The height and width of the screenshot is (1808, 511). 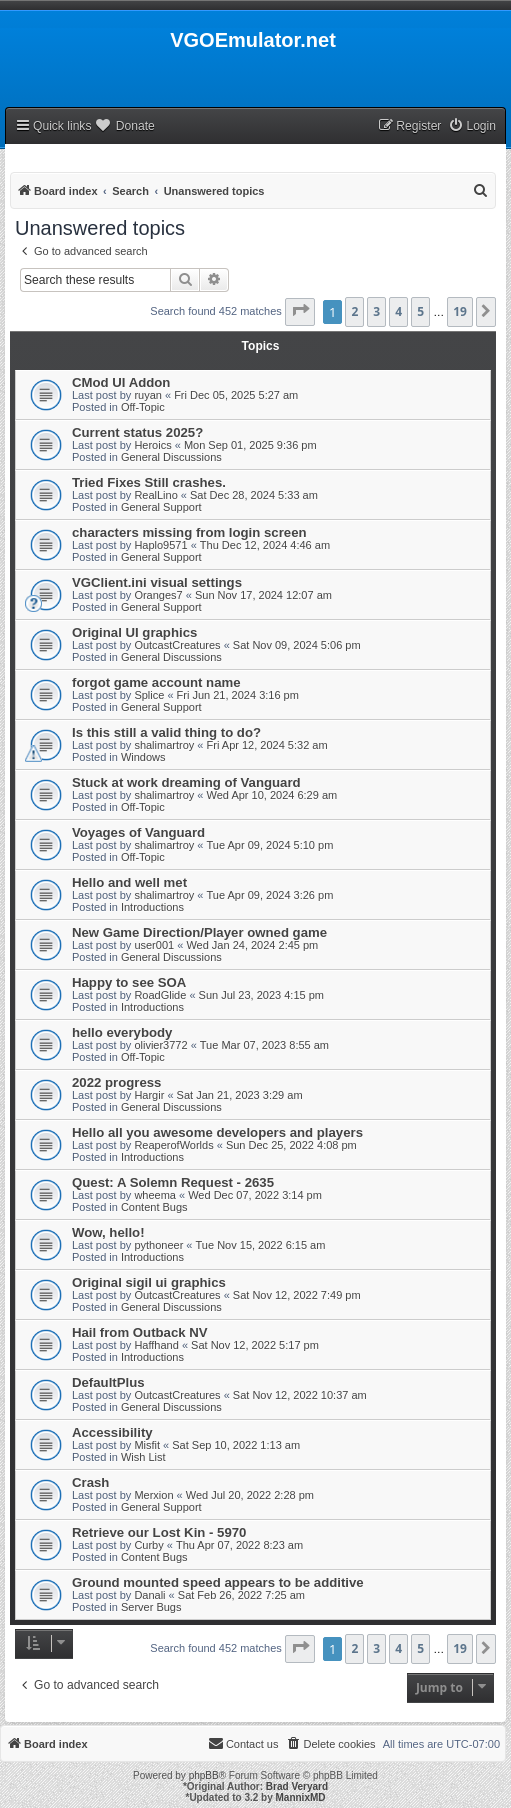 What do you see at coordinates (297, 1786) in the screenshot?
I see `Brad Veryard` at bounding box center [297, 1786].